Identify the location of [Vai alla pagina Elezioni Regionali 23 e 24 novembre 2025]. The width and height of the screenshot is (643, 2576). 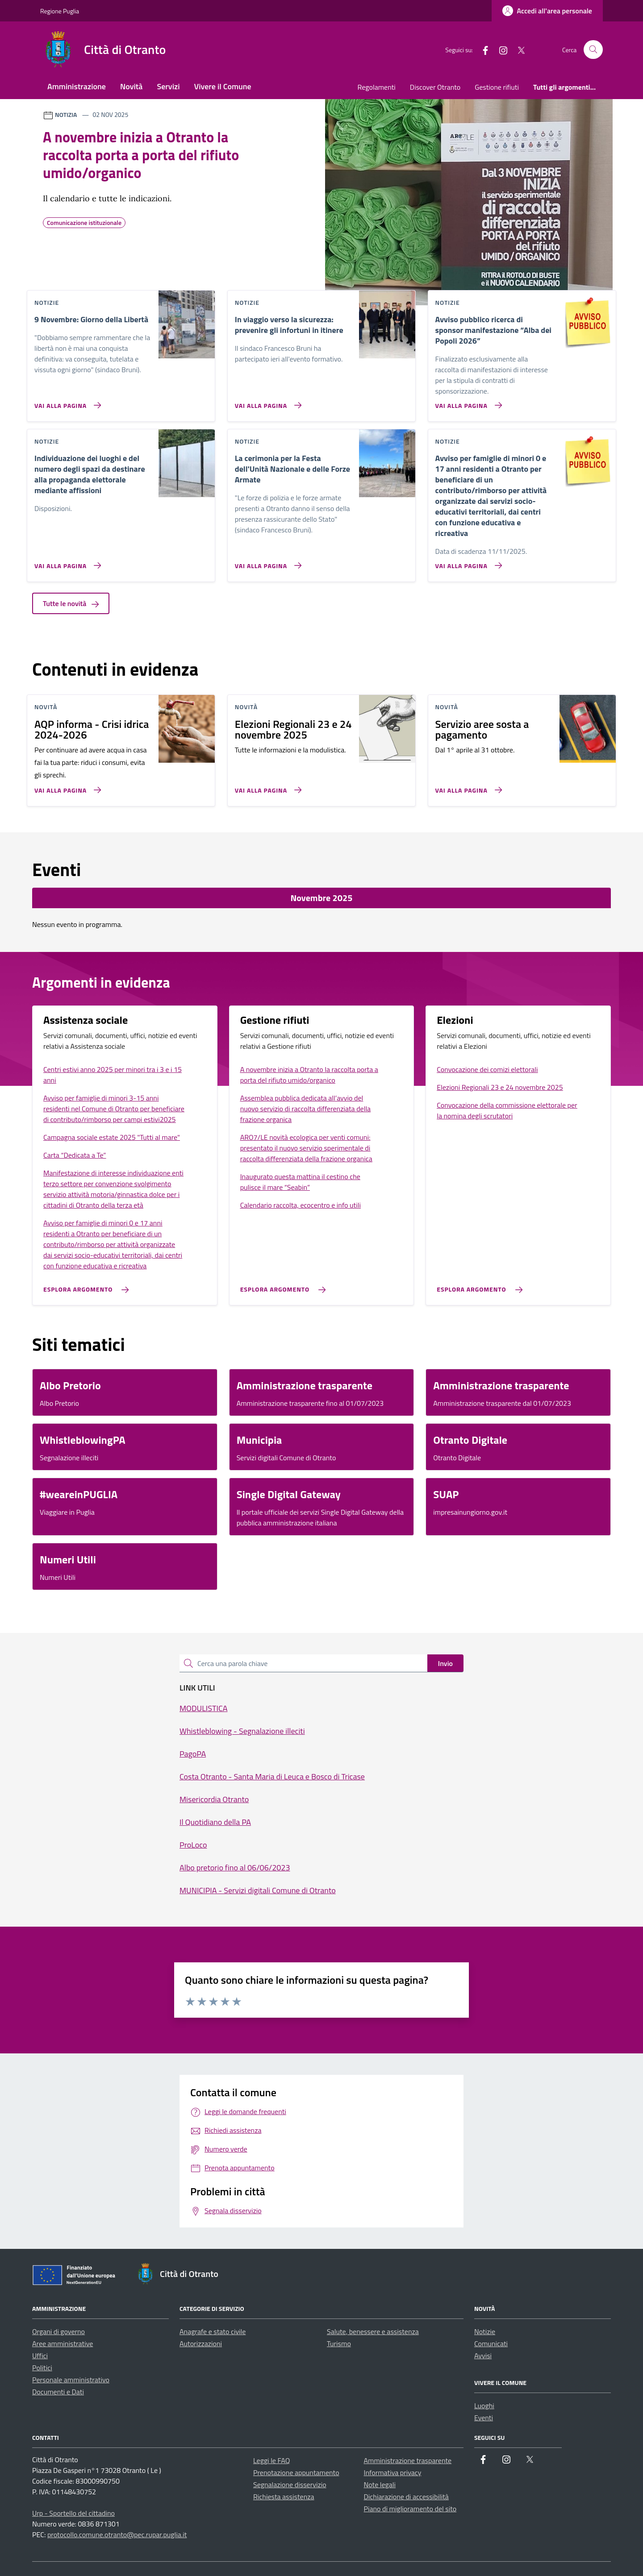
(266, 786).